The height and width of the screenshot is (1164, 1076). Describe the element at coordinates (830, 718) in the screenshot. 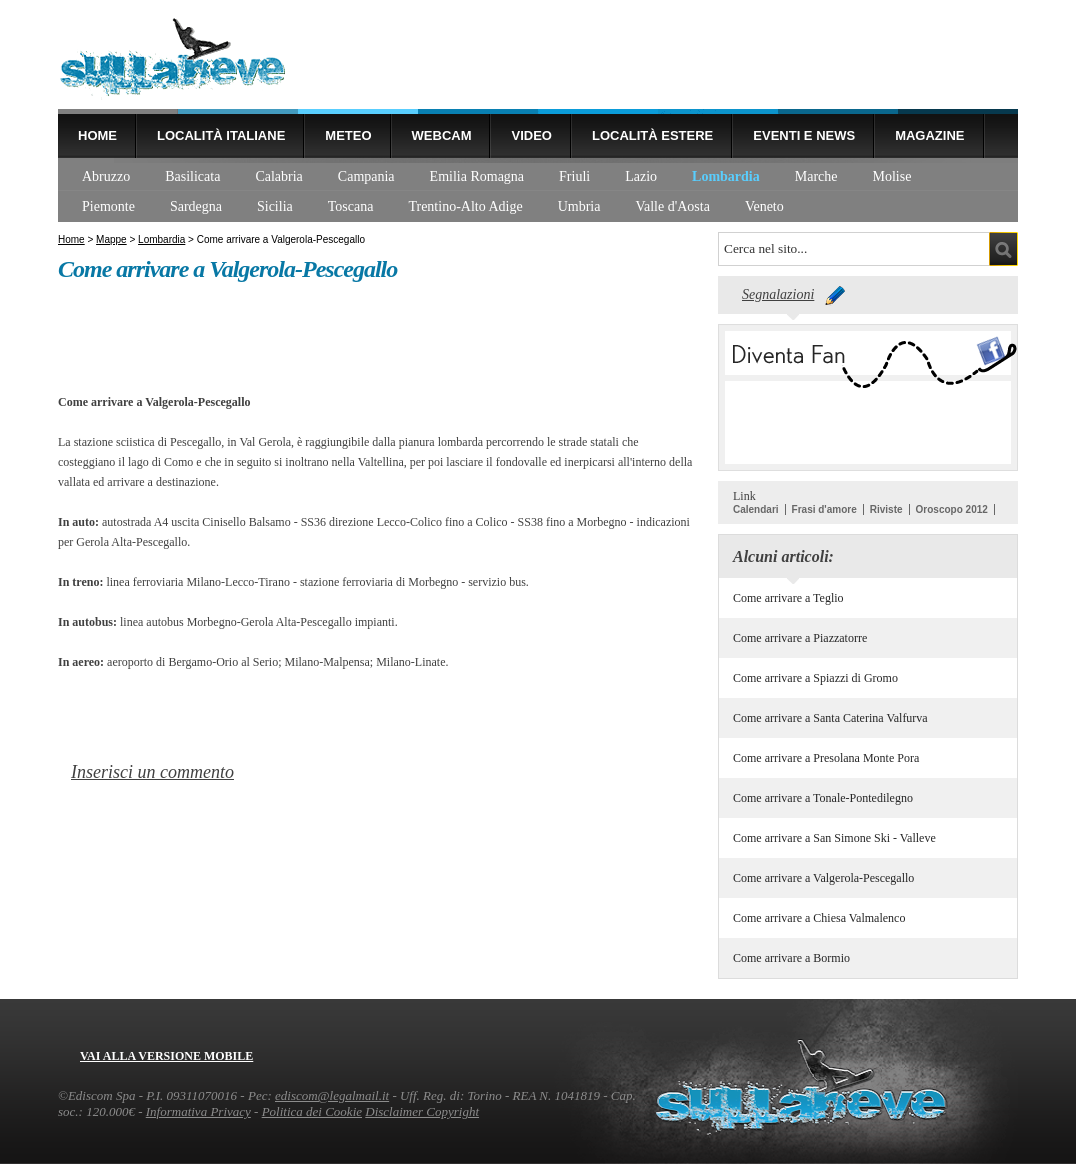

I see `Come arrivare a Santa Caterina Valfurva` at that location.